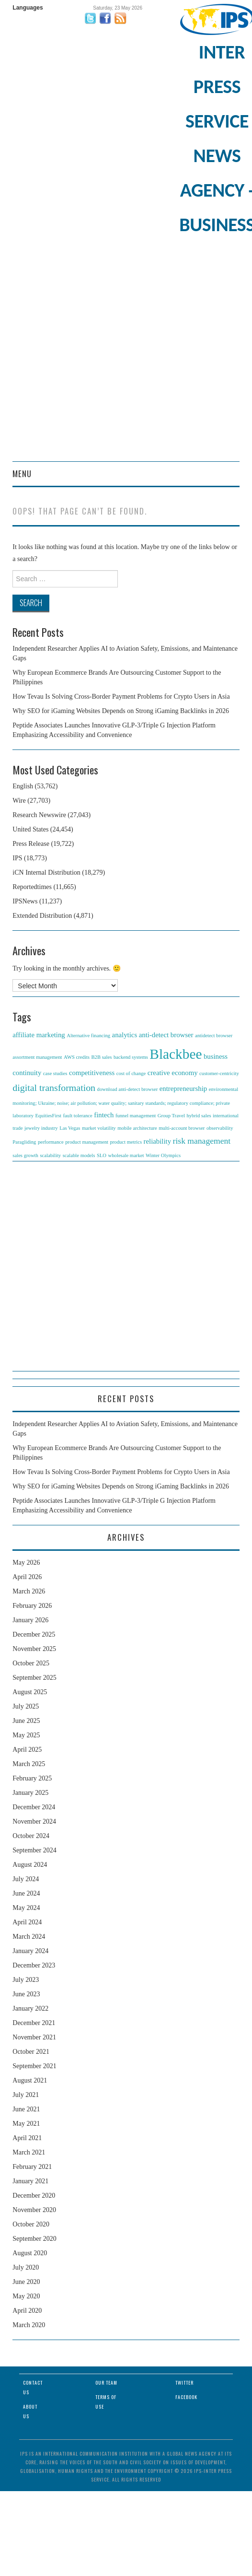 This screenshot has width=252, height=2576. What do you see at coordinates (135, 1115) in the screenshot?
I see `funnel management [funnel management (1 item)]` at bounding box center [135, 1115].